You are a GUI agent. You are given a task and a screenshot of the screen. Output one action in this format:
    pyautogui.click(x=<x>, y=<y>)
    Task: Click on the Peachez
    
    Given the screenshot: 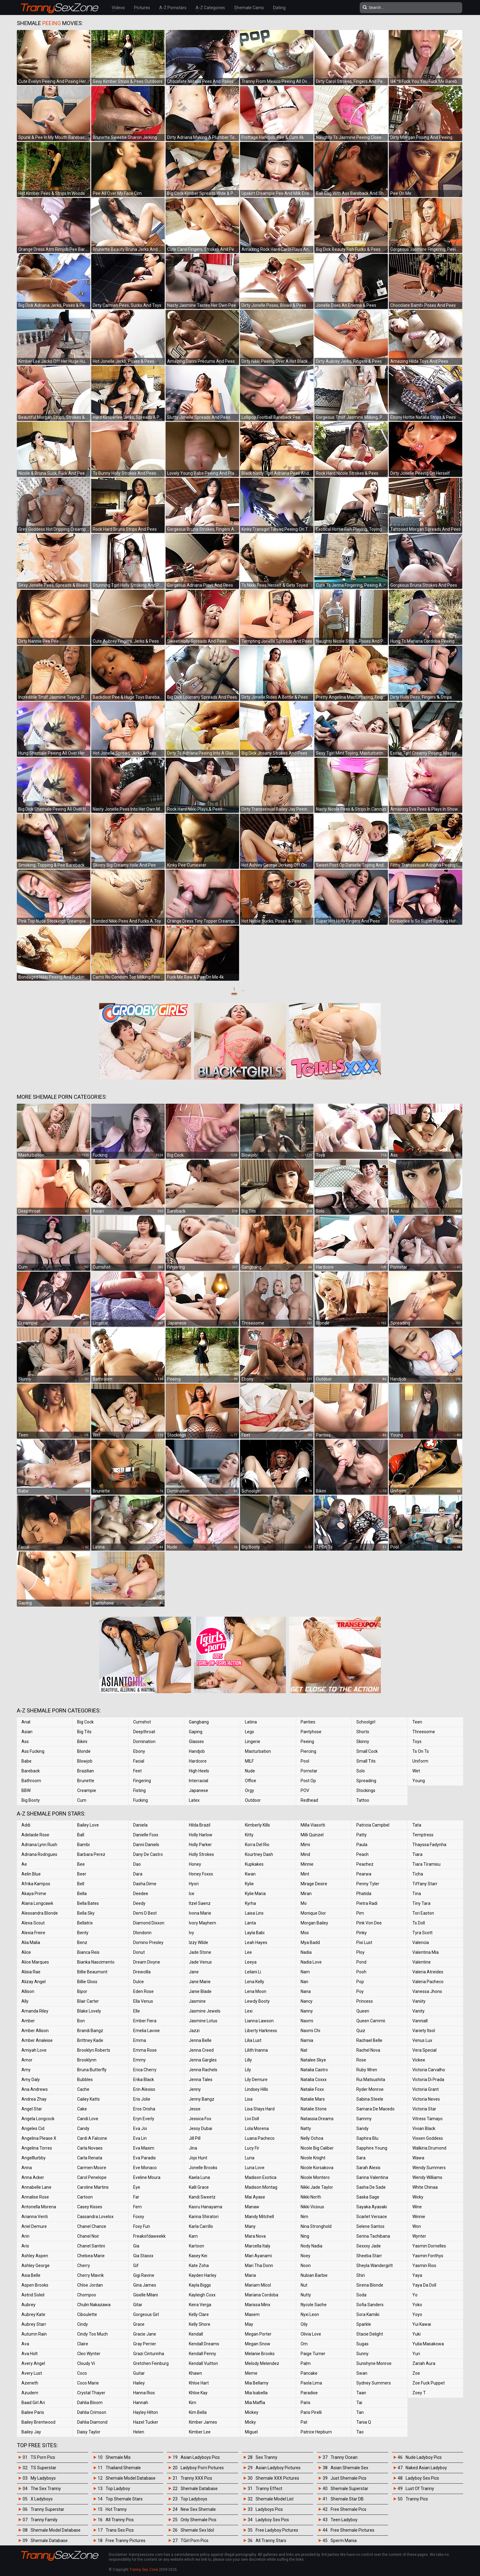 What is the action you would take?
    pyautogui.click(x=364, y=1864)
    